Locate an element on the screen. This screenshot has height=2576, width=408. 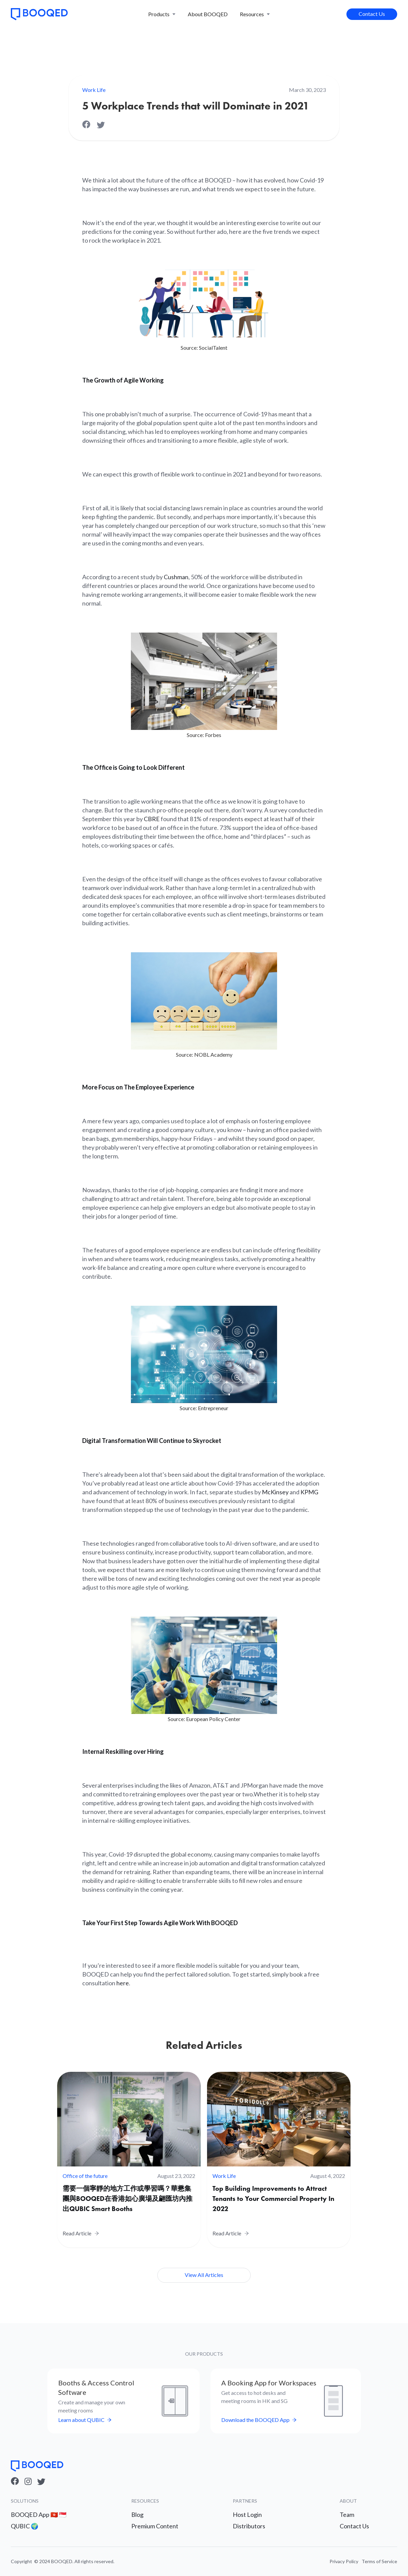
McKinsey is located at coordinates (275, 1492).